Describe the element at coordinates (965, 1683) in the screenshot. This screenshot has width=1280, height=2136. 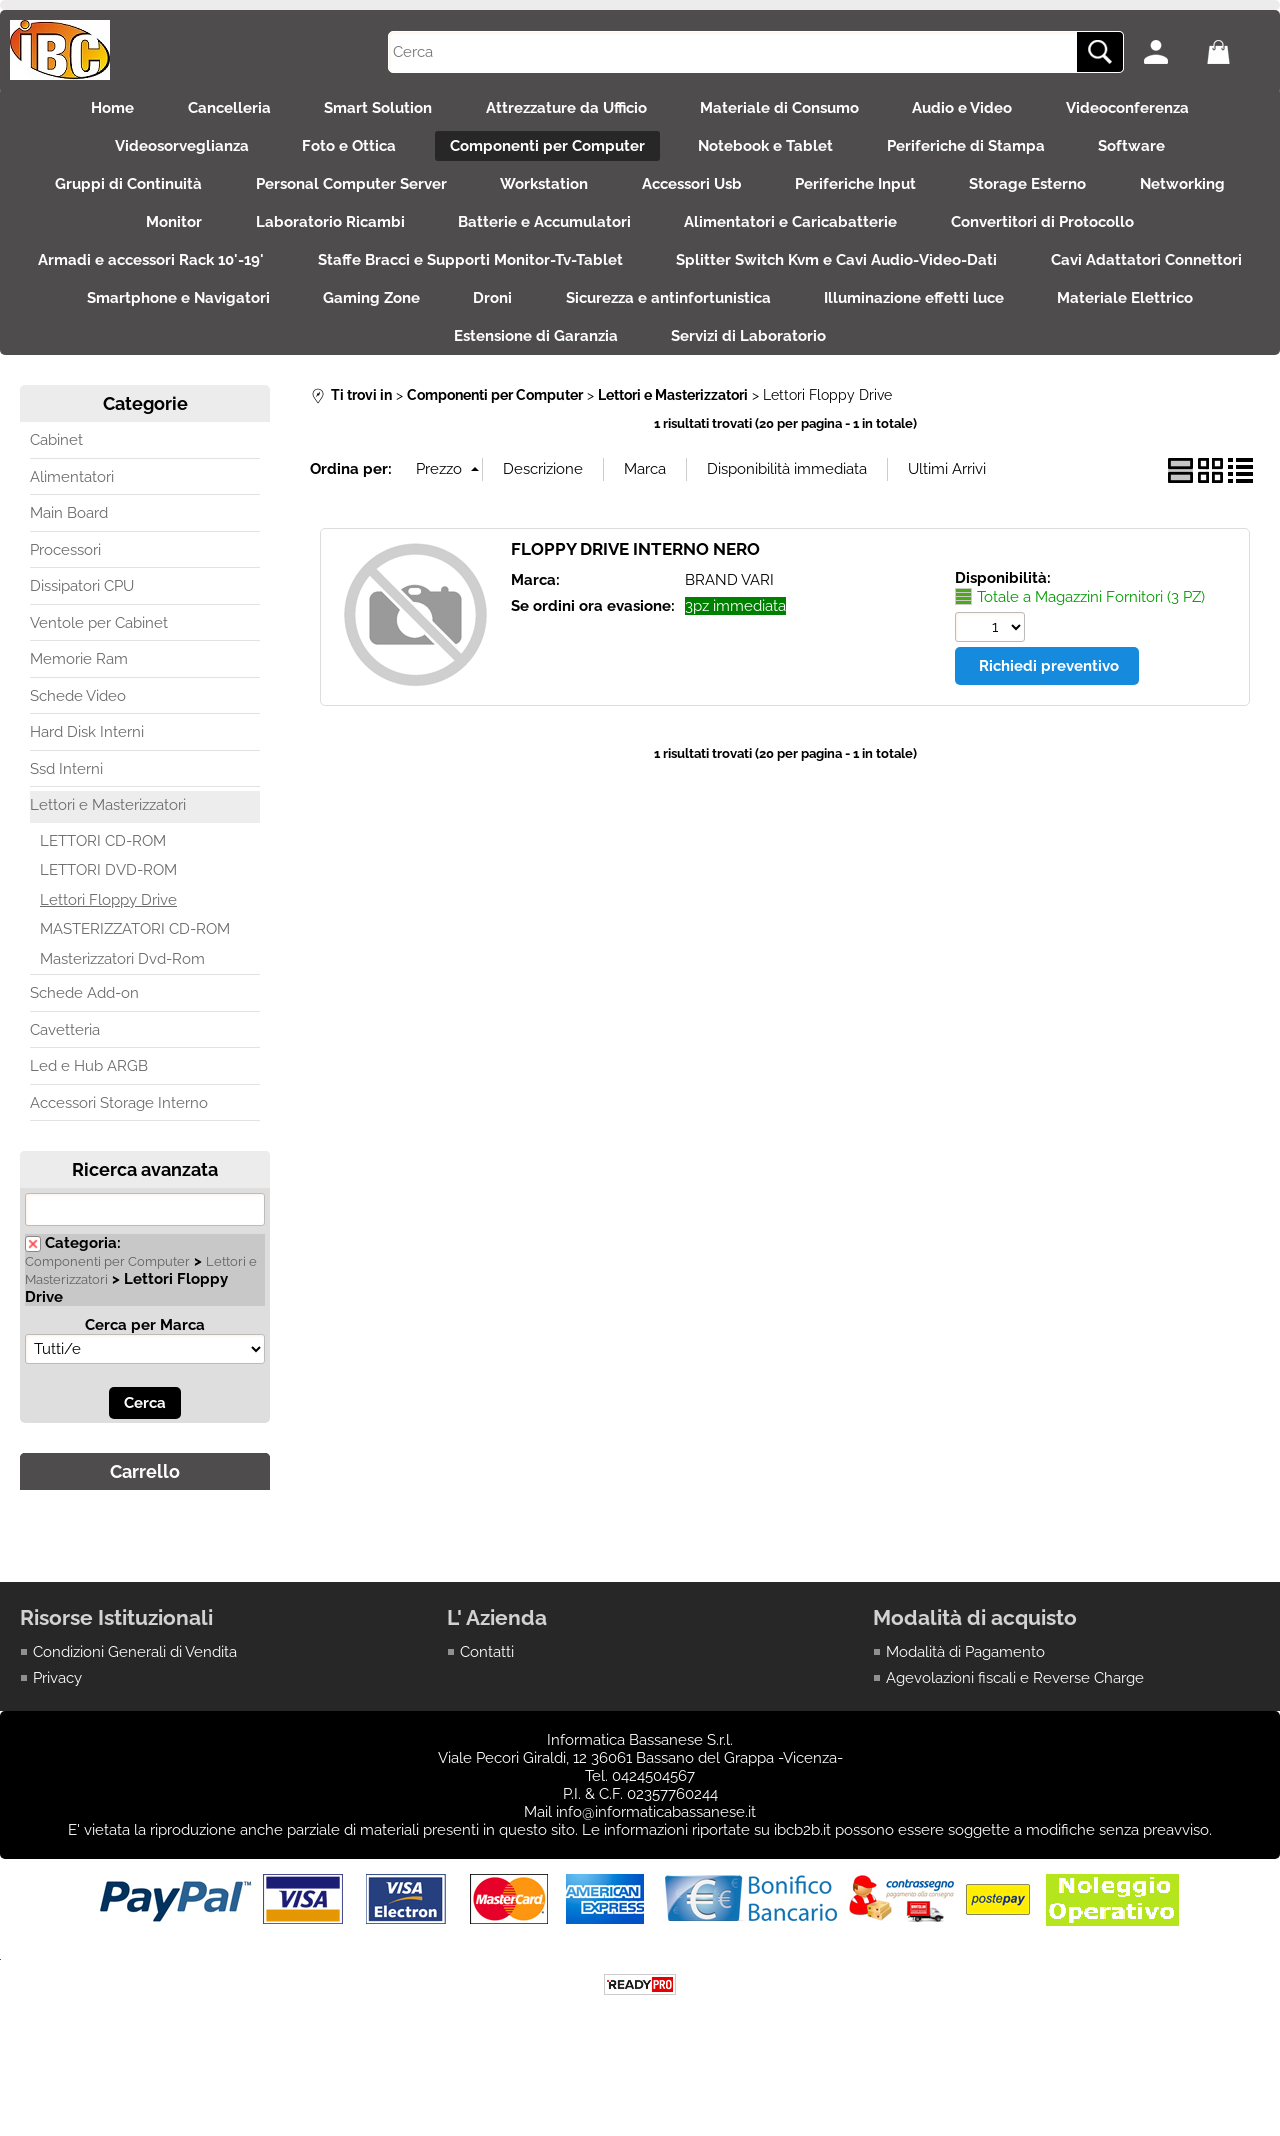
I see `Modalità di Pagamento` at that location.